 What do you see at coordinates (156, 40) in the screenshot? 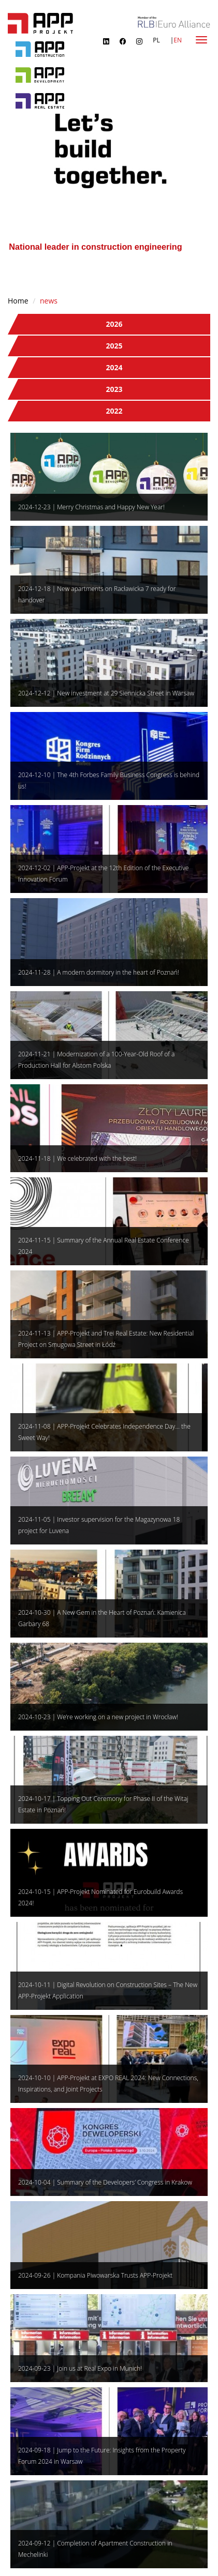
I see `PL` at bounding box center [156, 40].